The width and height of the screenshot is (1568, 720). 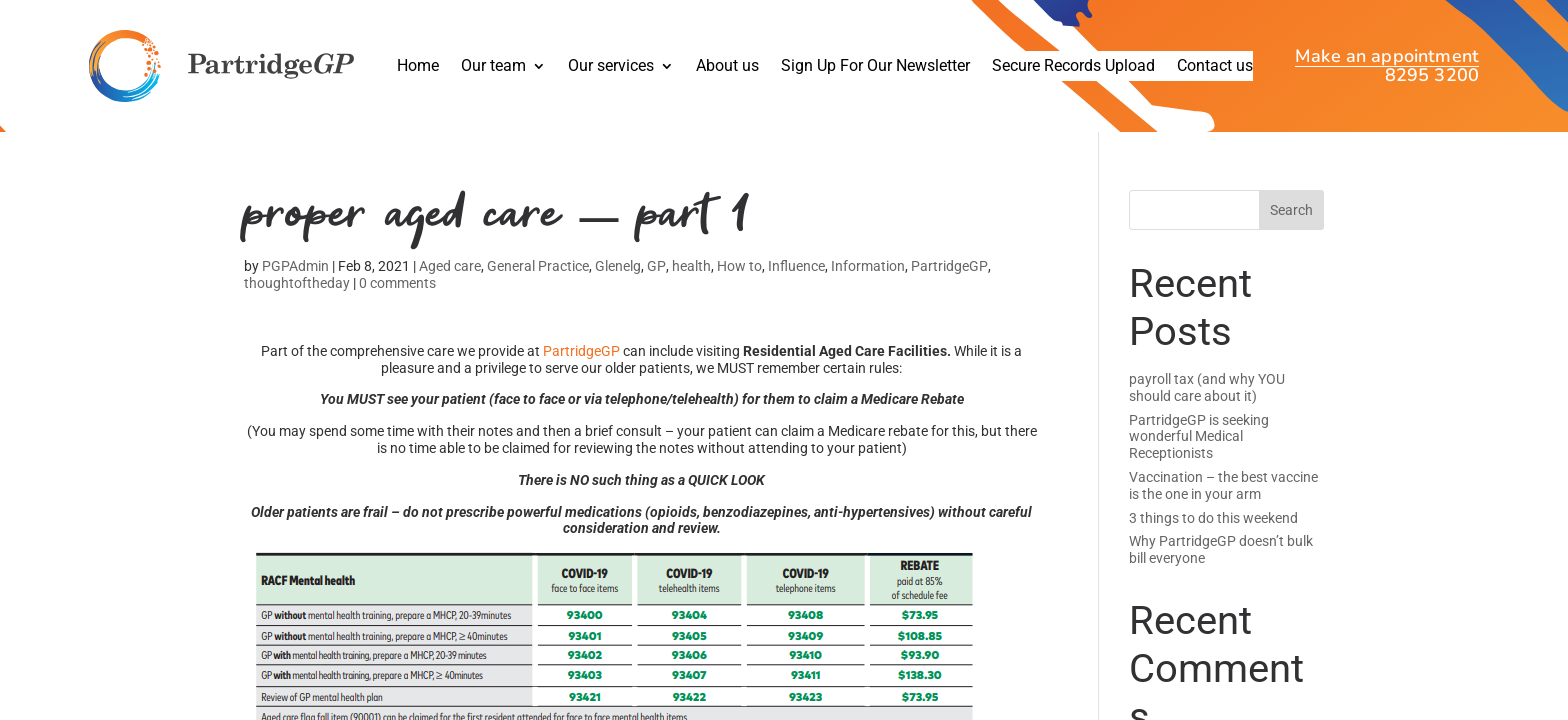 What do you see at coordinates (538, 273) in the screenshot?
I see `General Practice` at bounding box center [538, 273].